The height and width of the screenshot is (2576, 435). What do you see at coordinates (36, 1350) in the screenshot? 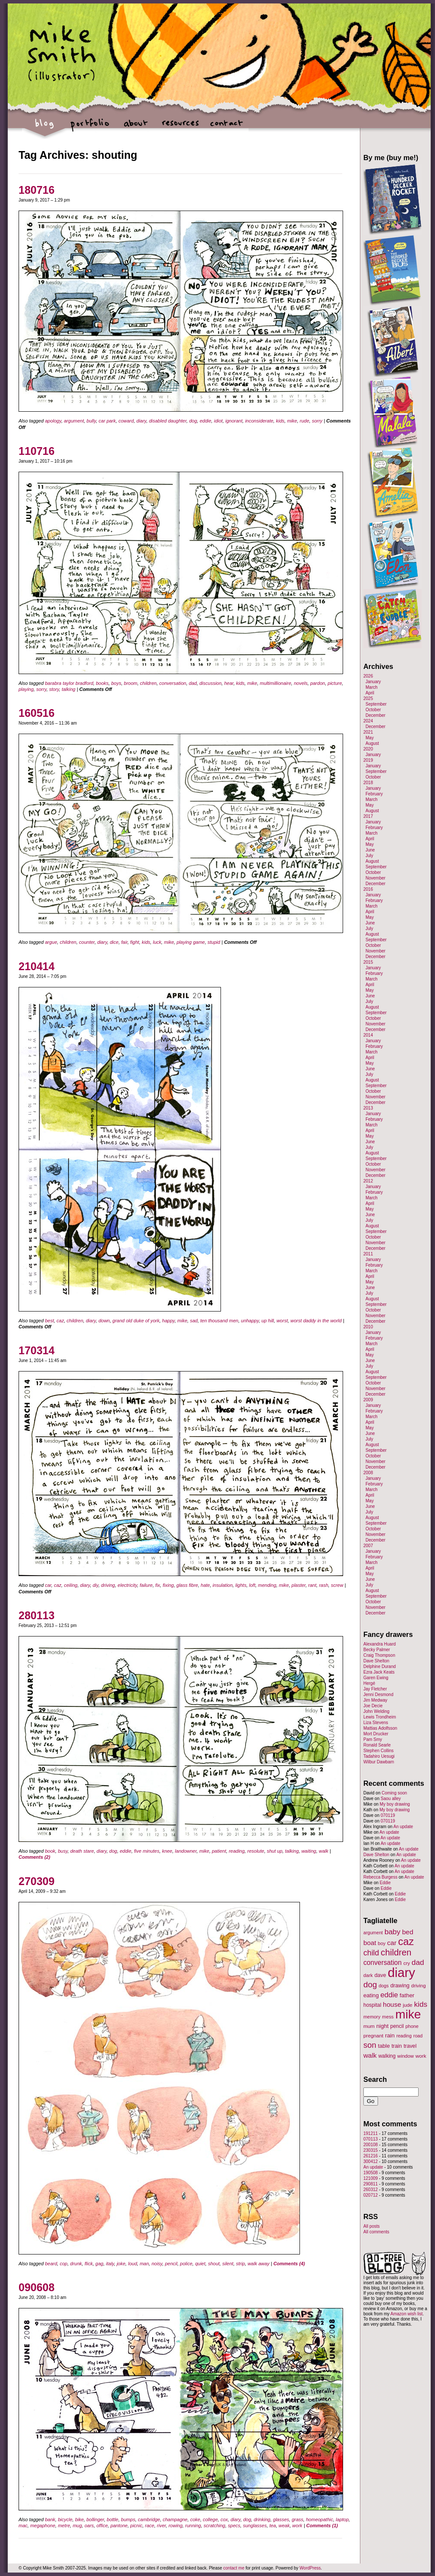
I see `170314` at bounding box center [36, 1350].